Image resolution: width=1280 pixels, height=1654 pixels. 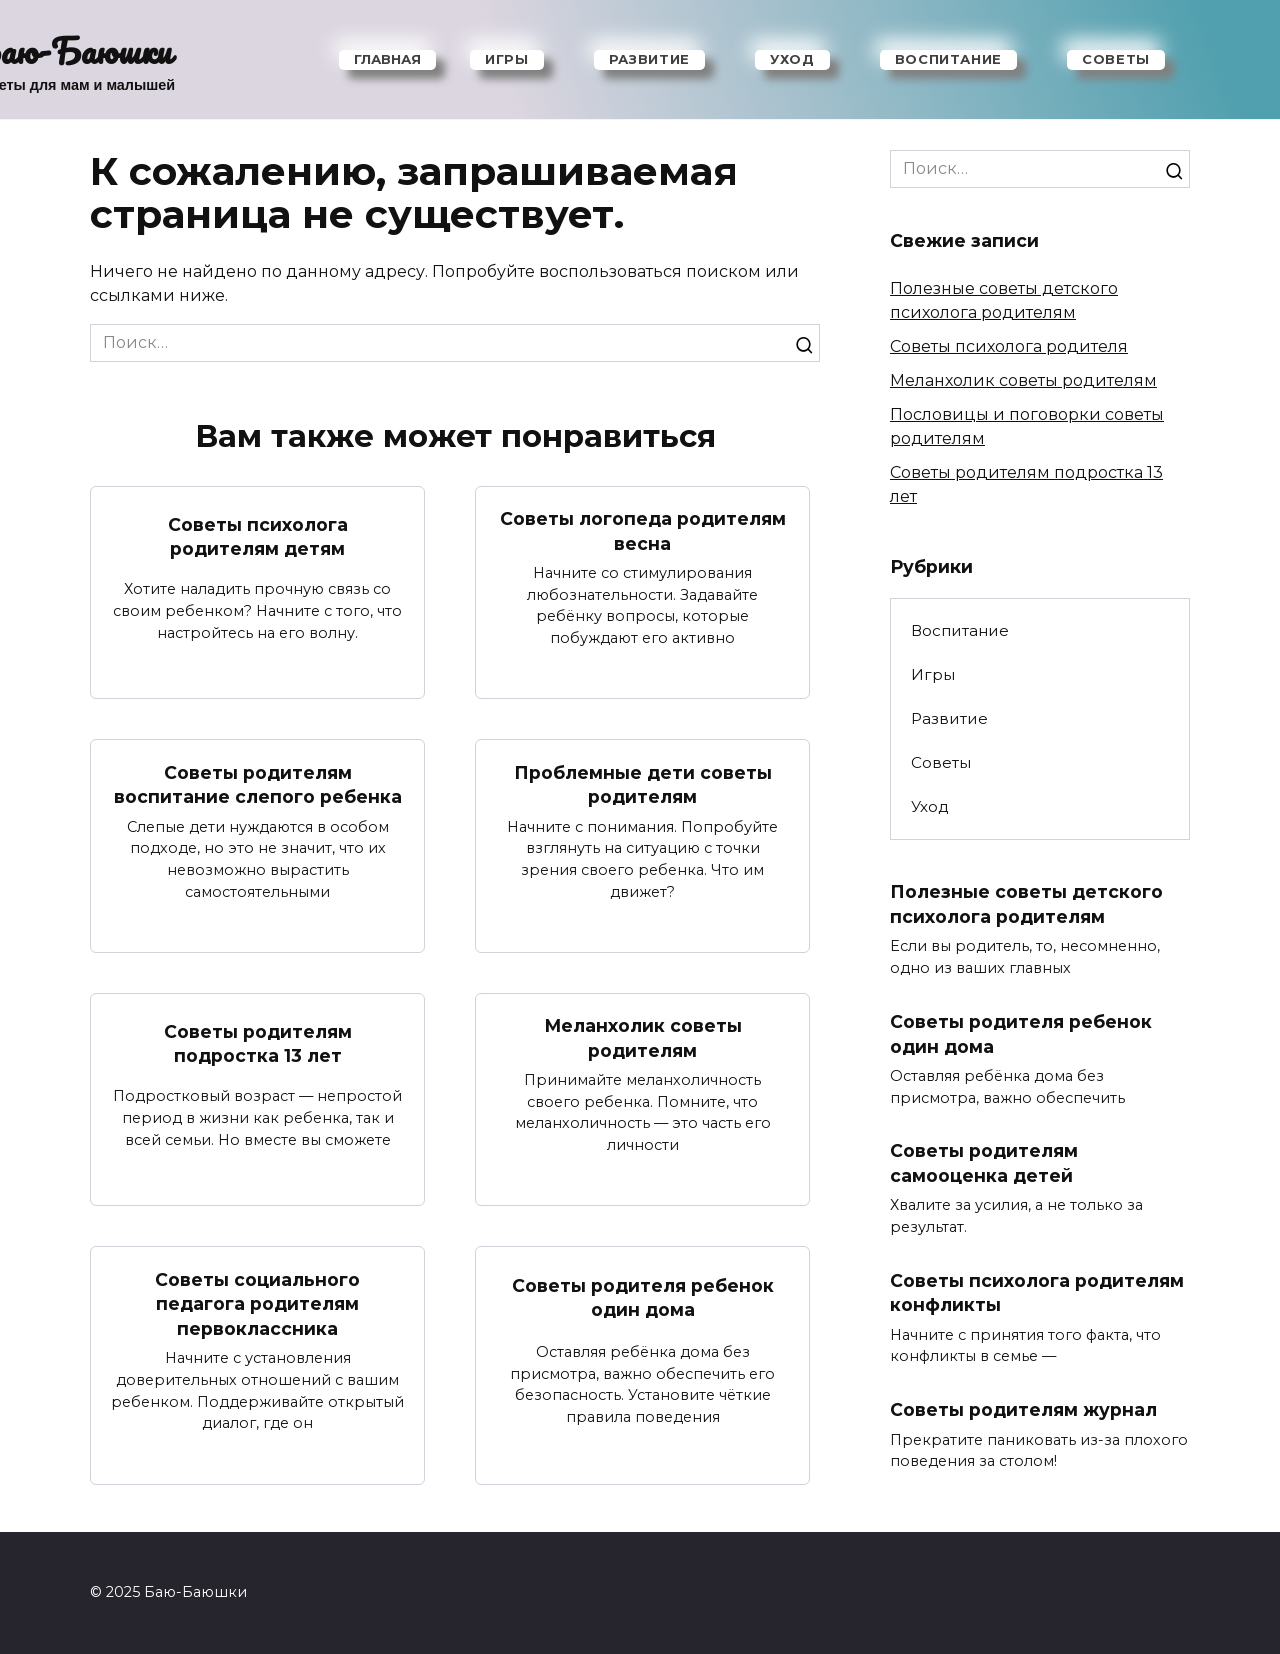 What do you see at coordinates (1023, 1409) in the screenshot?
I see `Советы родителям журнал` at bounding box center [1023, 1409].